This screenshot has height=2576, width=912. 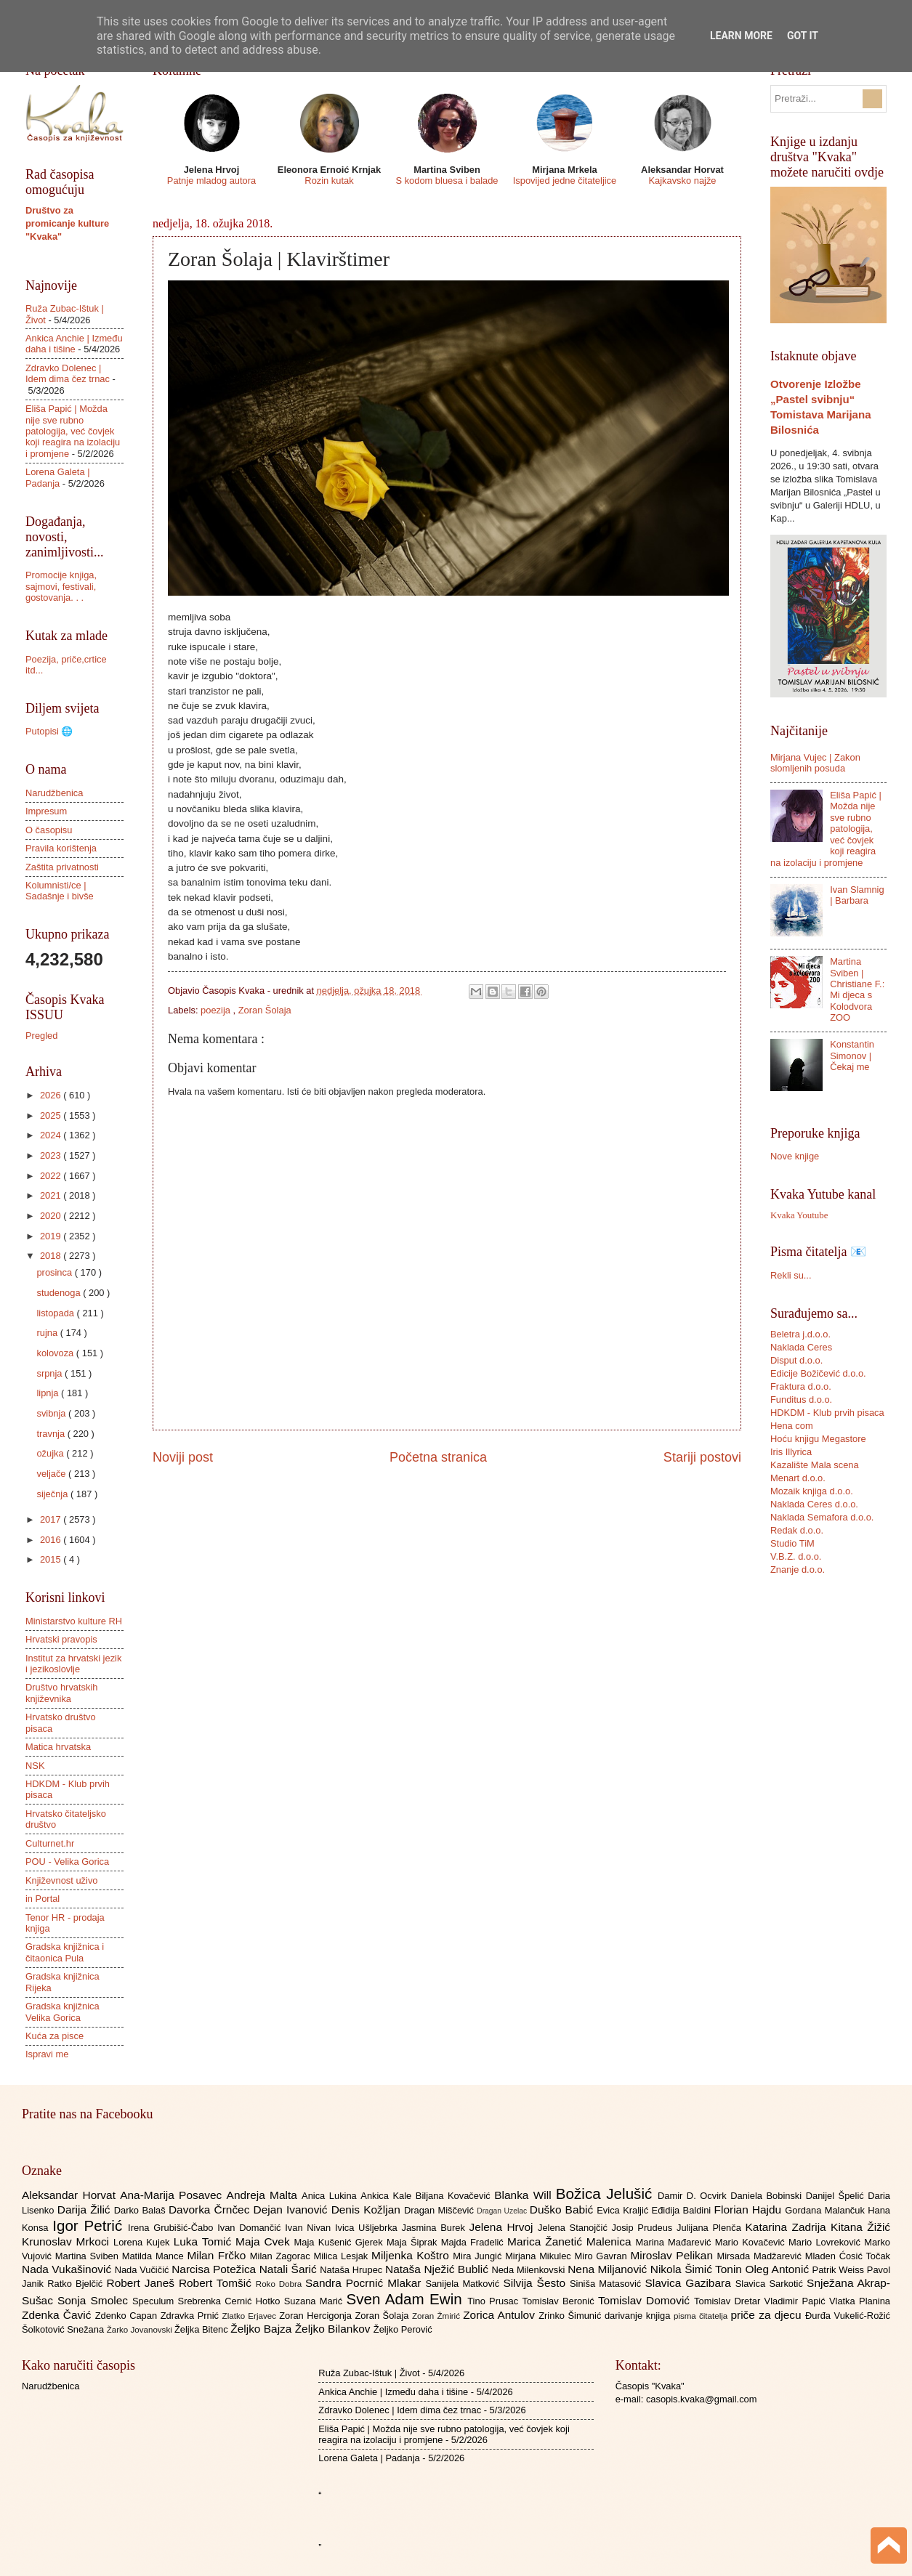 I want to click on S kodom bluesa i balade, so click(x=446, y=180).